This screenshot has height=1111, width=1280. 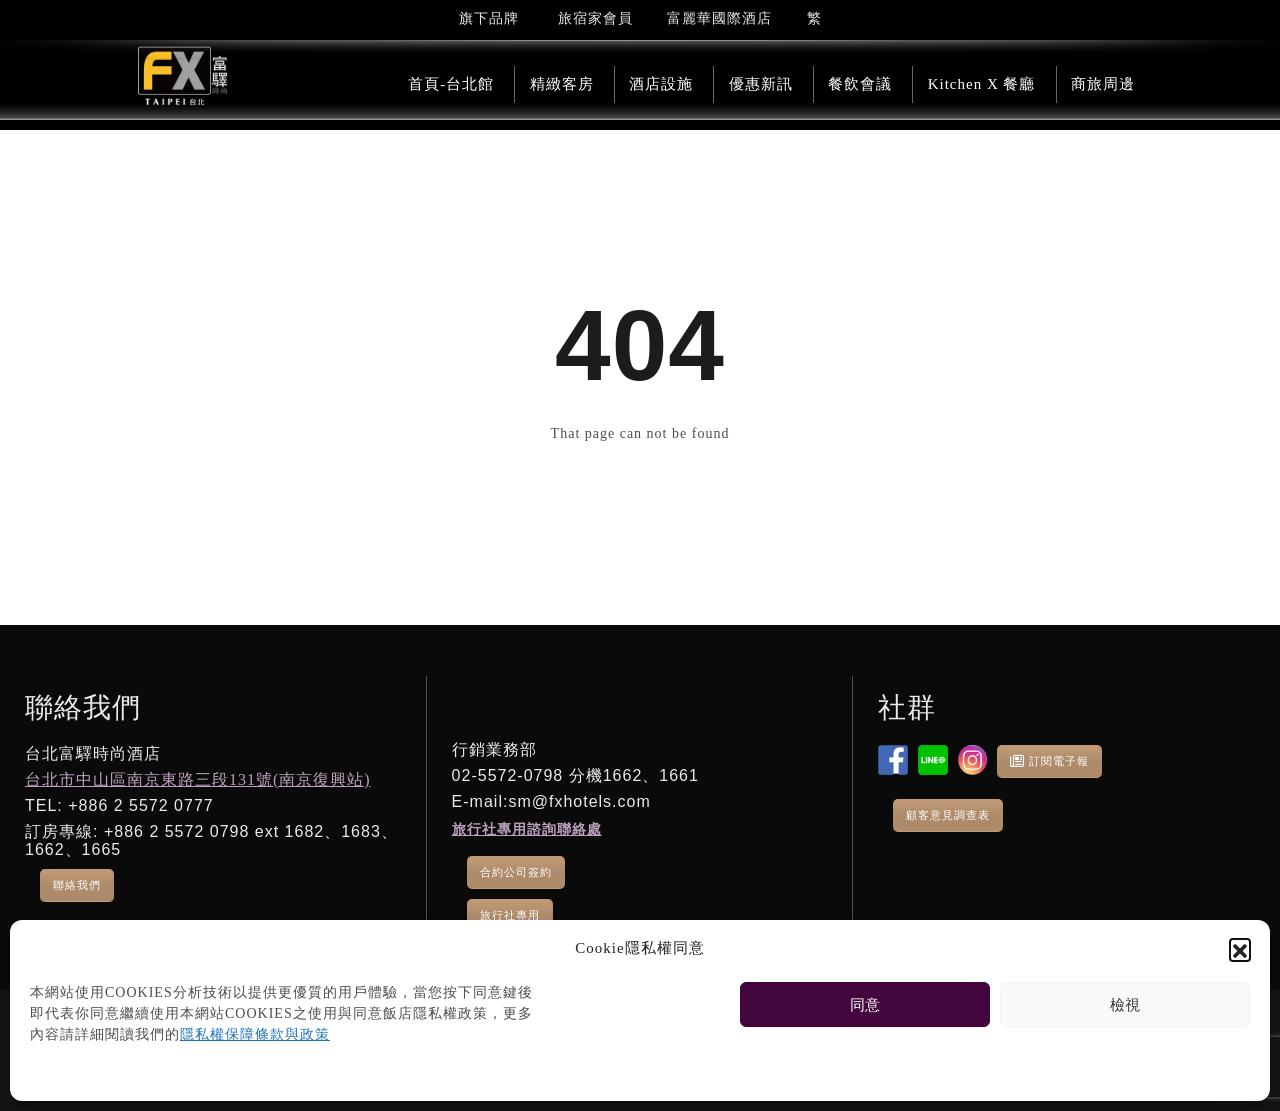 What do you see at coordinates (1103, 84) in the screenshot?
I see `商旅周邊` at bounding box center [1103, 84].